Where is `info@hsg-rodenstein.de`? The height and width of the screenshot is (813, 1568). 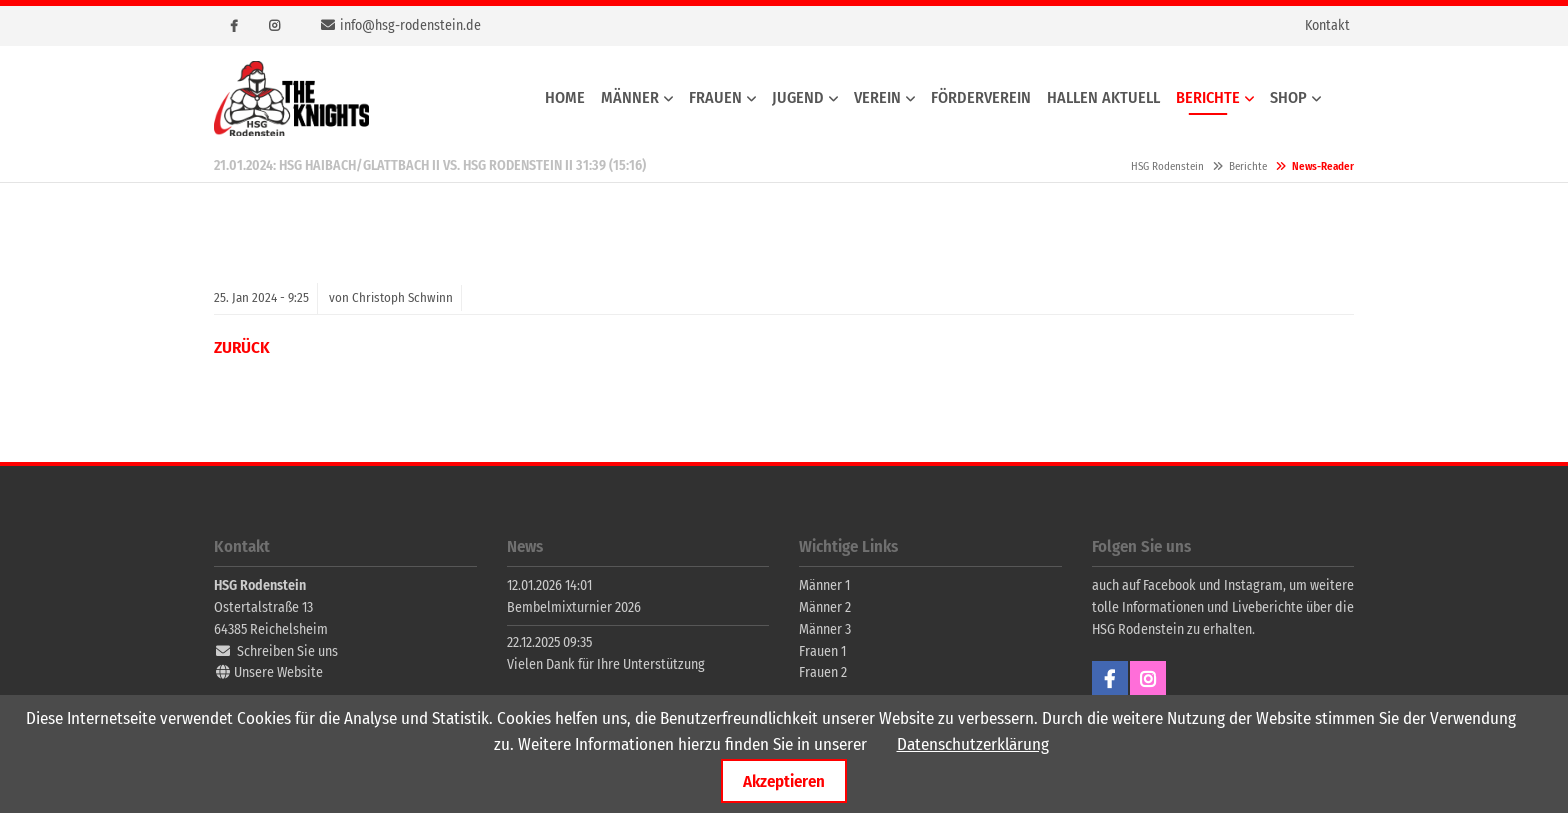
info@hsg-rodenstein.de is located at coordinates (410, 25).